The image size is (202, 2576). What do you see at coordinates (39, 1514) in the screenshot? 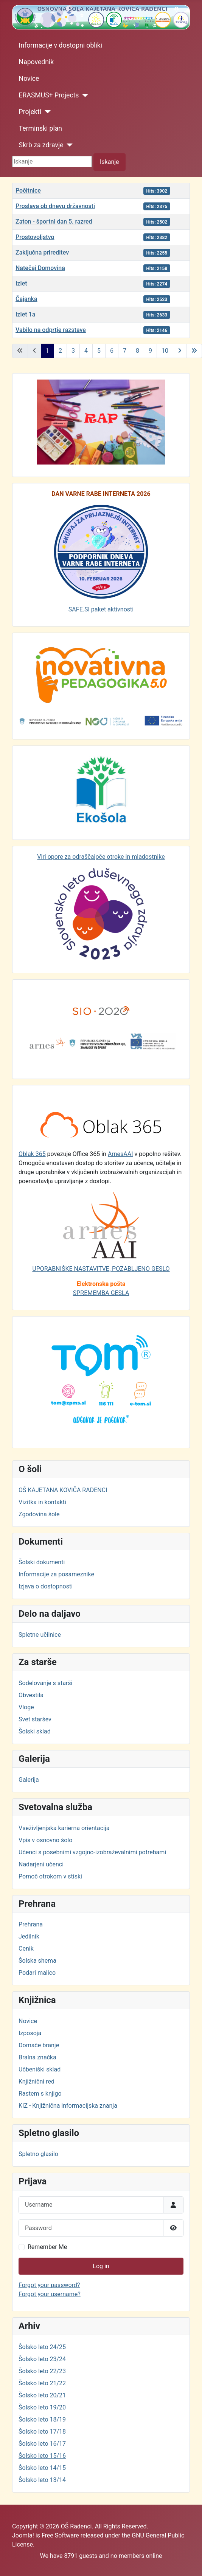
I see `Zgodovina šole` at bounding box center [39, 1514].